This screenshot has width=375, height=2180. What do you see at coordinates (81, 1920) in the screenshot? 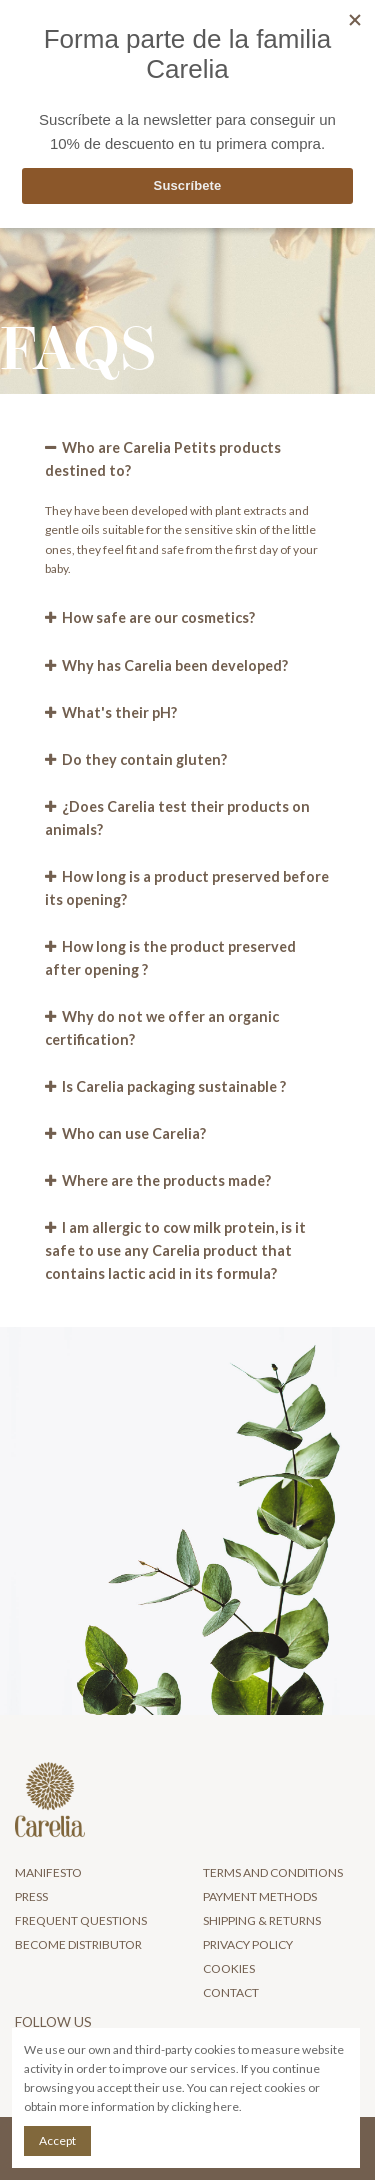
I see `Frequent questions` at bounding box center [81, 1920].